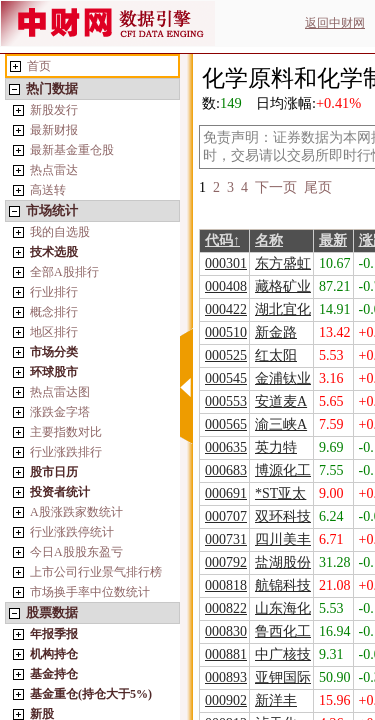 The image size is (375, 720). I want to click on 英力特, so click(276, 447).